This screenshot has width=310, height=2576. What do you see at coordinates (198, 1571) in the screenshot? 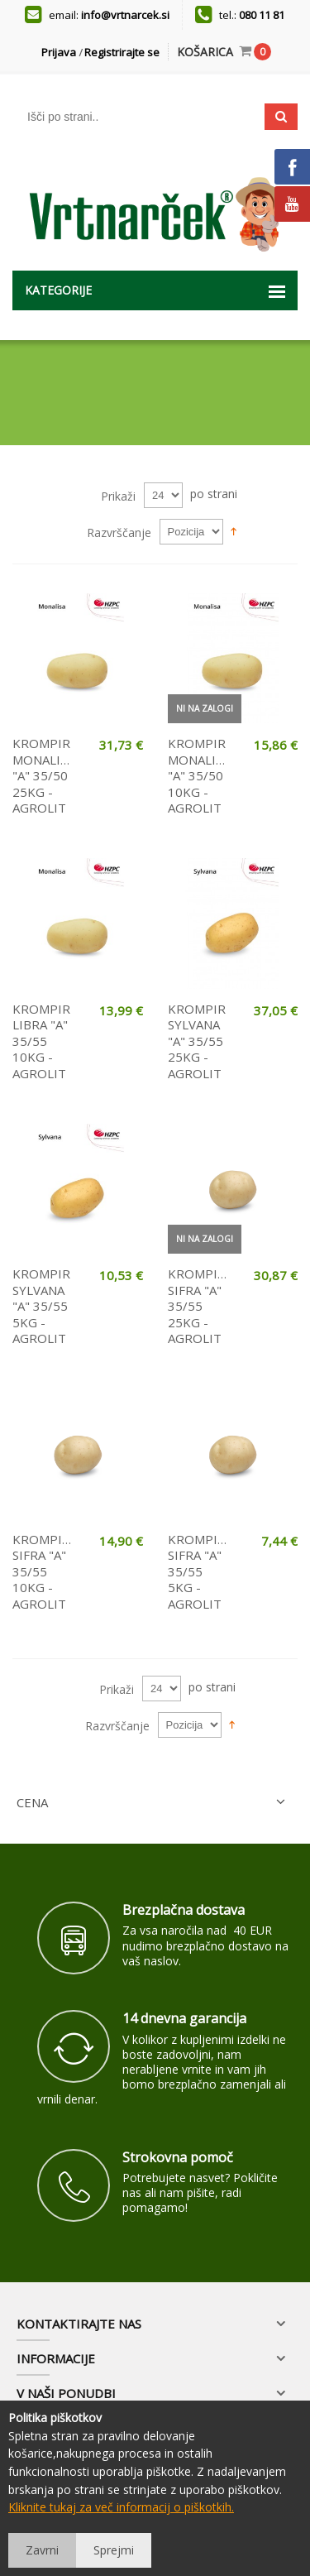
I see `KROMPIR SIFRA "A" 35/55 5KG - AGROLIT` at bounding box center [198, 1571].